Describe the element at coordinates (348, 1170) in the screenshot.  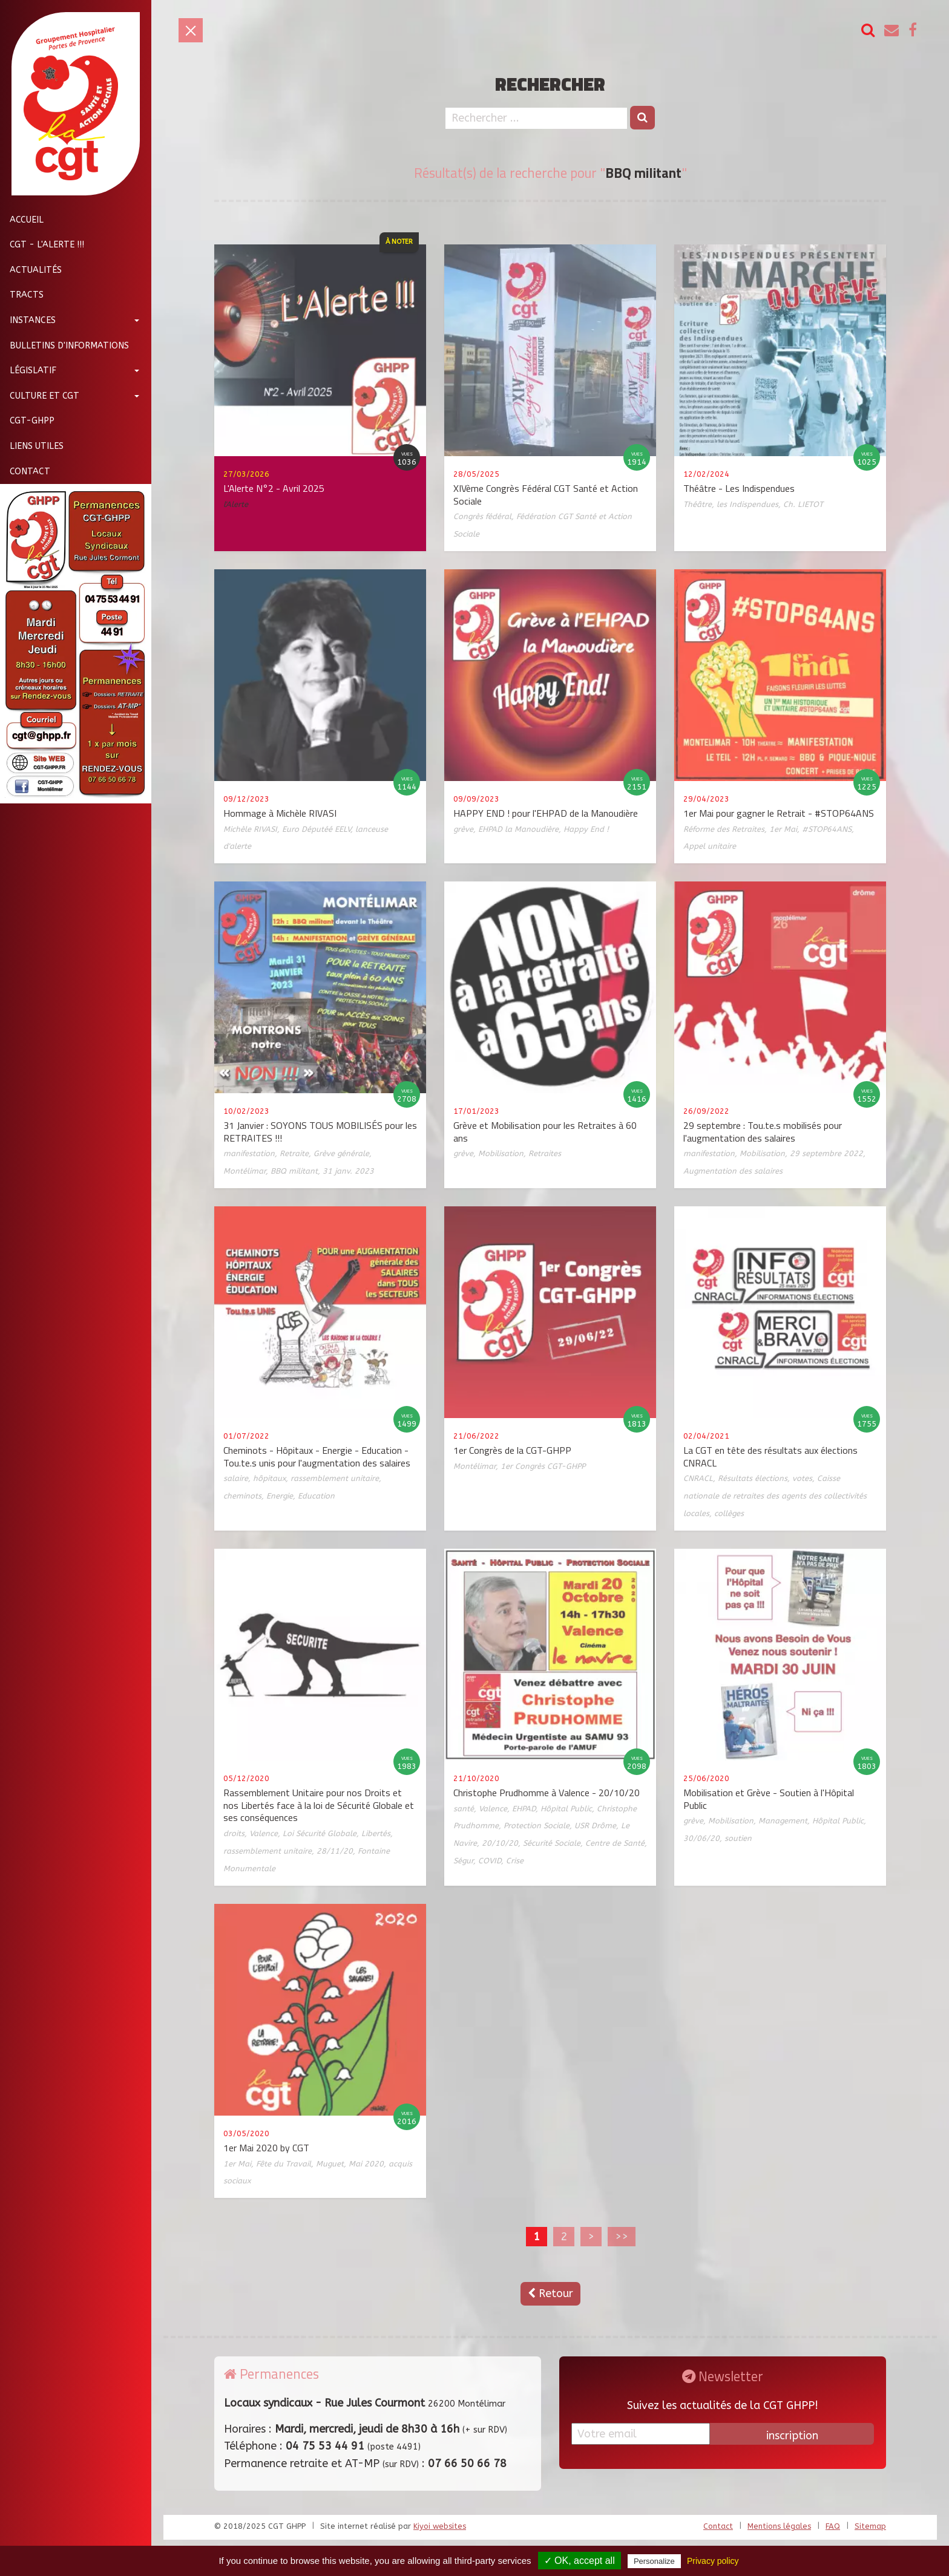
I see `31 janv. 2023` at that location.